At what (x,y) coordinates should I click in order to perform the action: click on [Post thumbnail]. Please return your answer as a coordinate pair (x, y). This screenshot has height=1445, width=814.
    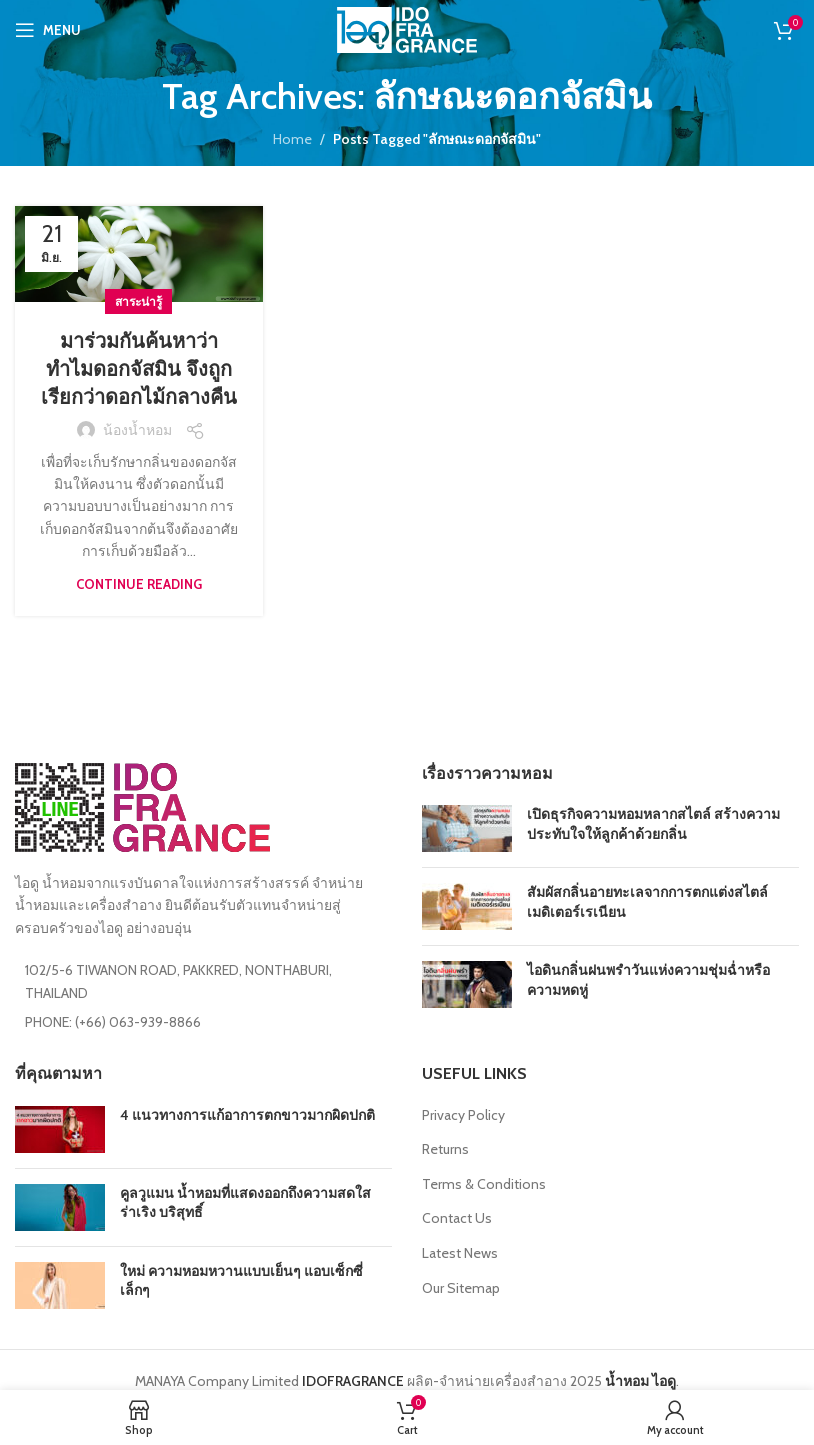
    Looking at the image, I should click on (467, 828).